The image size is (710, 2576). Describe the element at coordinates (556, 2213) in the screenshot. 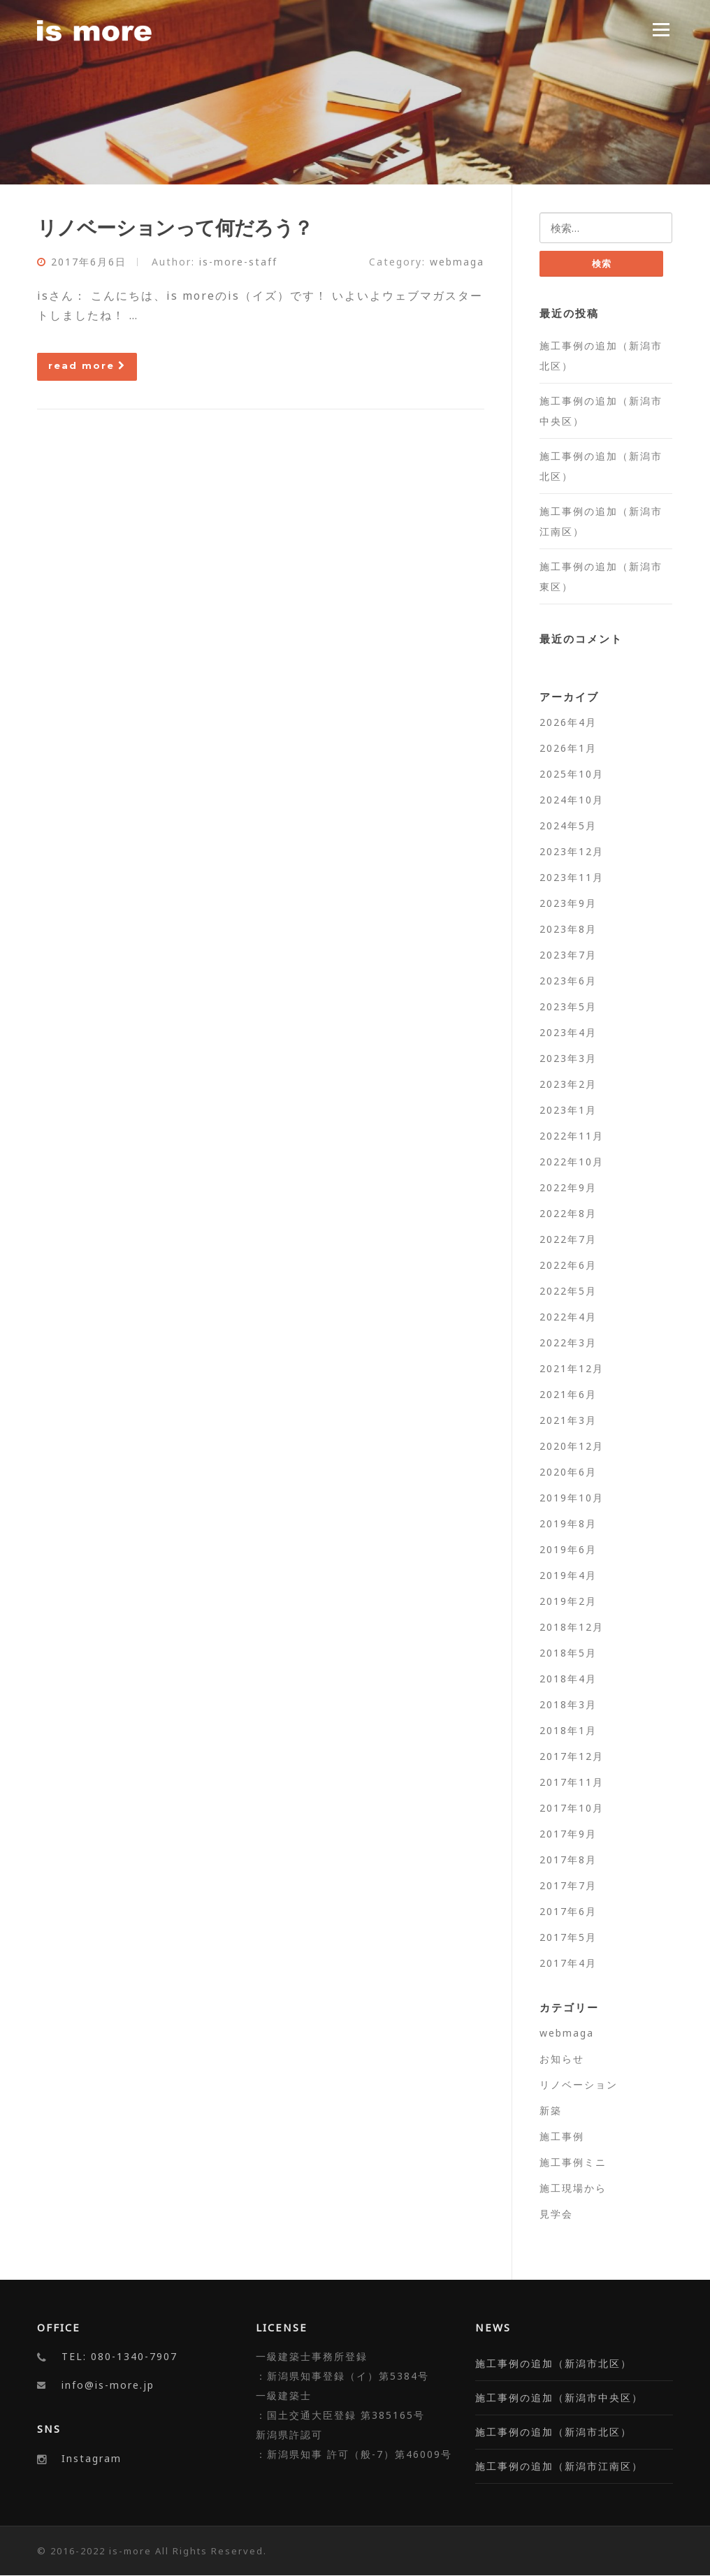

I see `見学会` at that location.